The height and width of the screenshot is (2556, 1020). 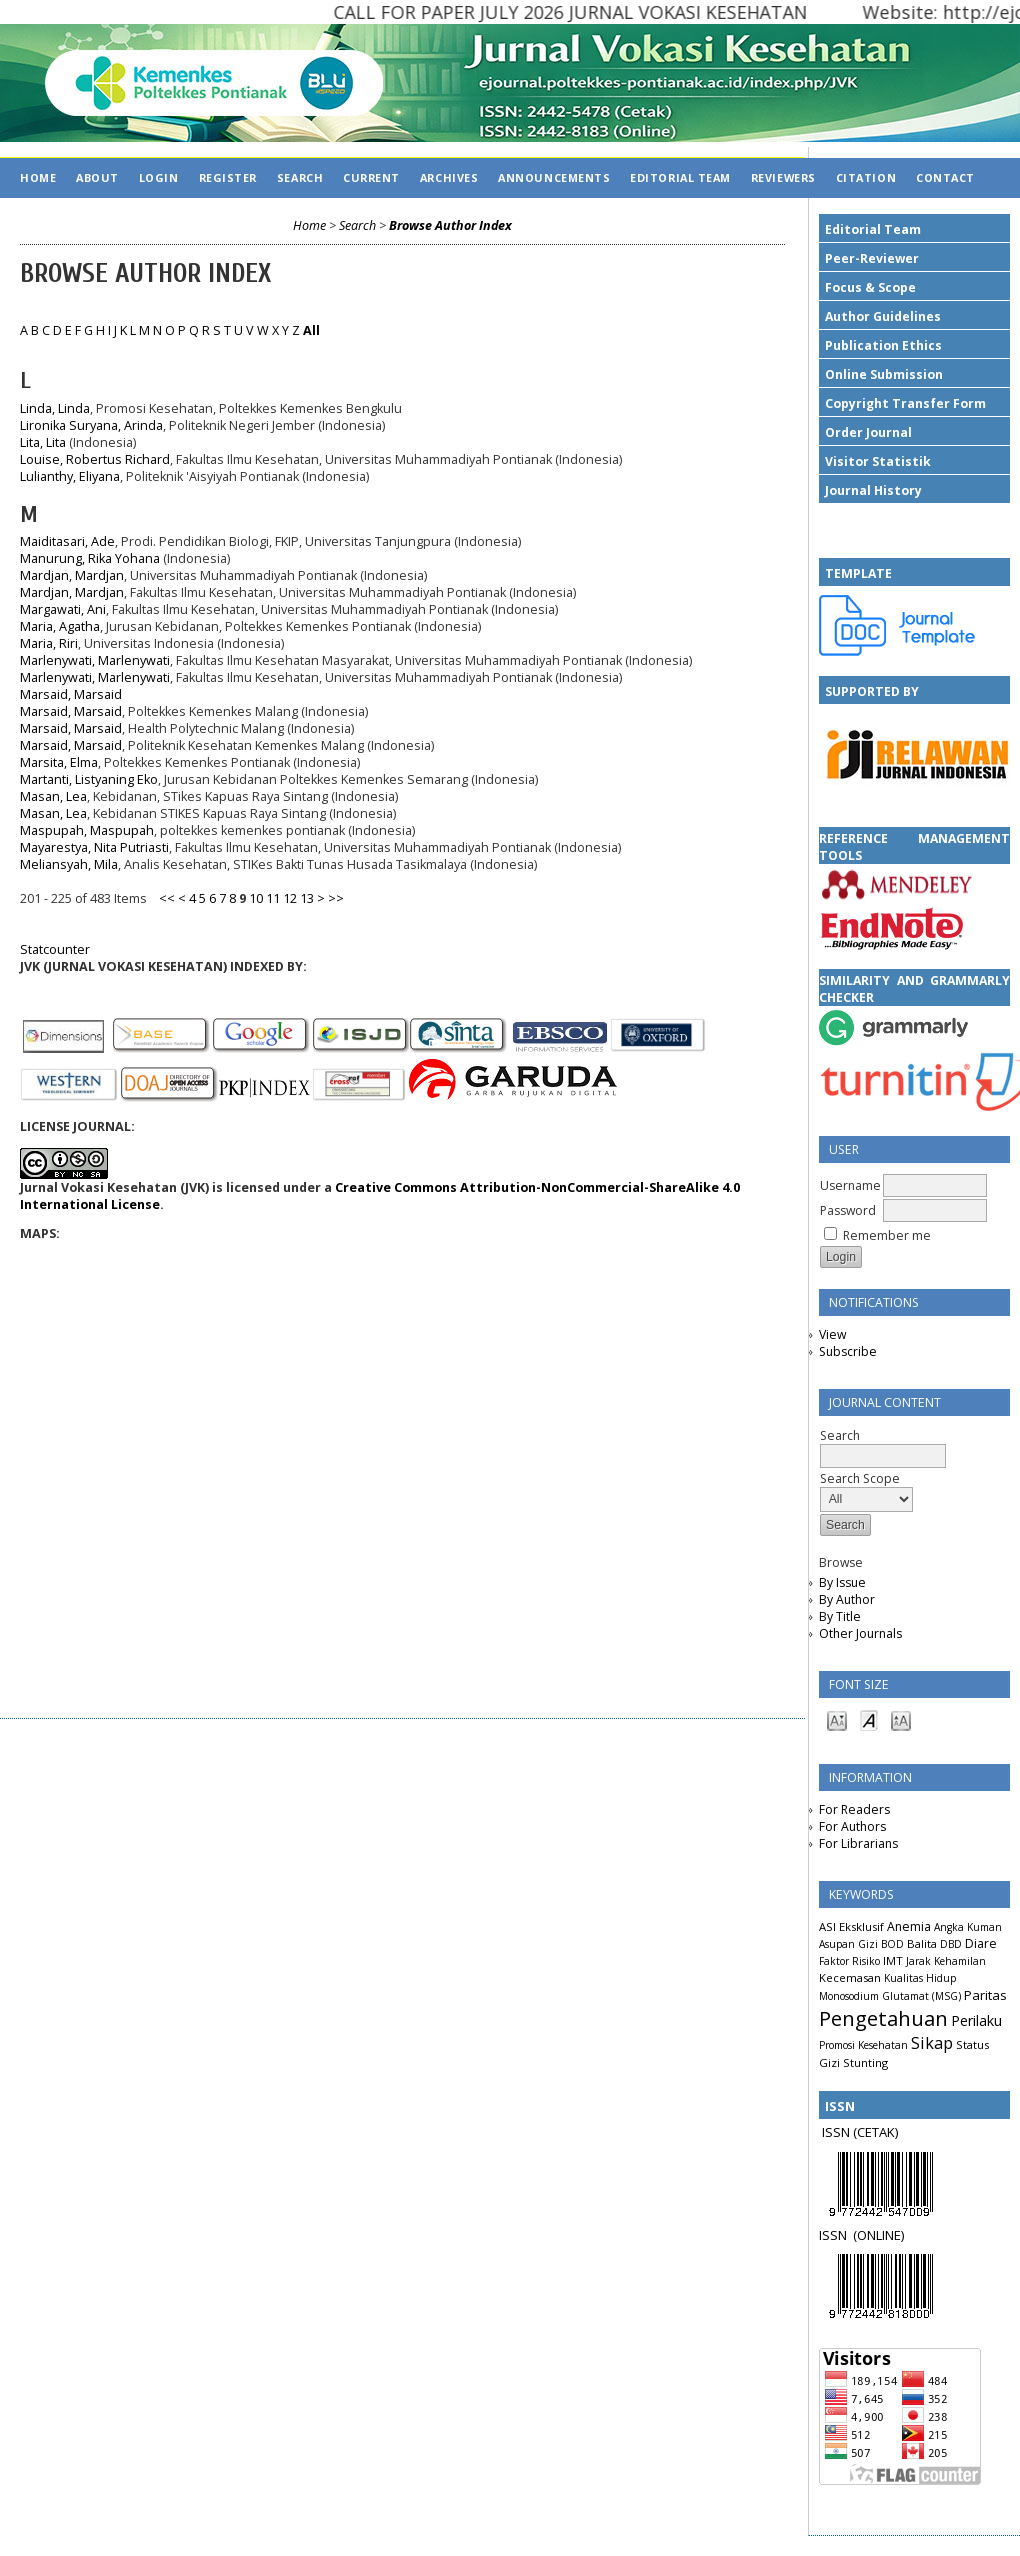 What do you see at coordinates (554, 177) in the screenshot?
I see `Announcements` at bounding box center [554, 177].